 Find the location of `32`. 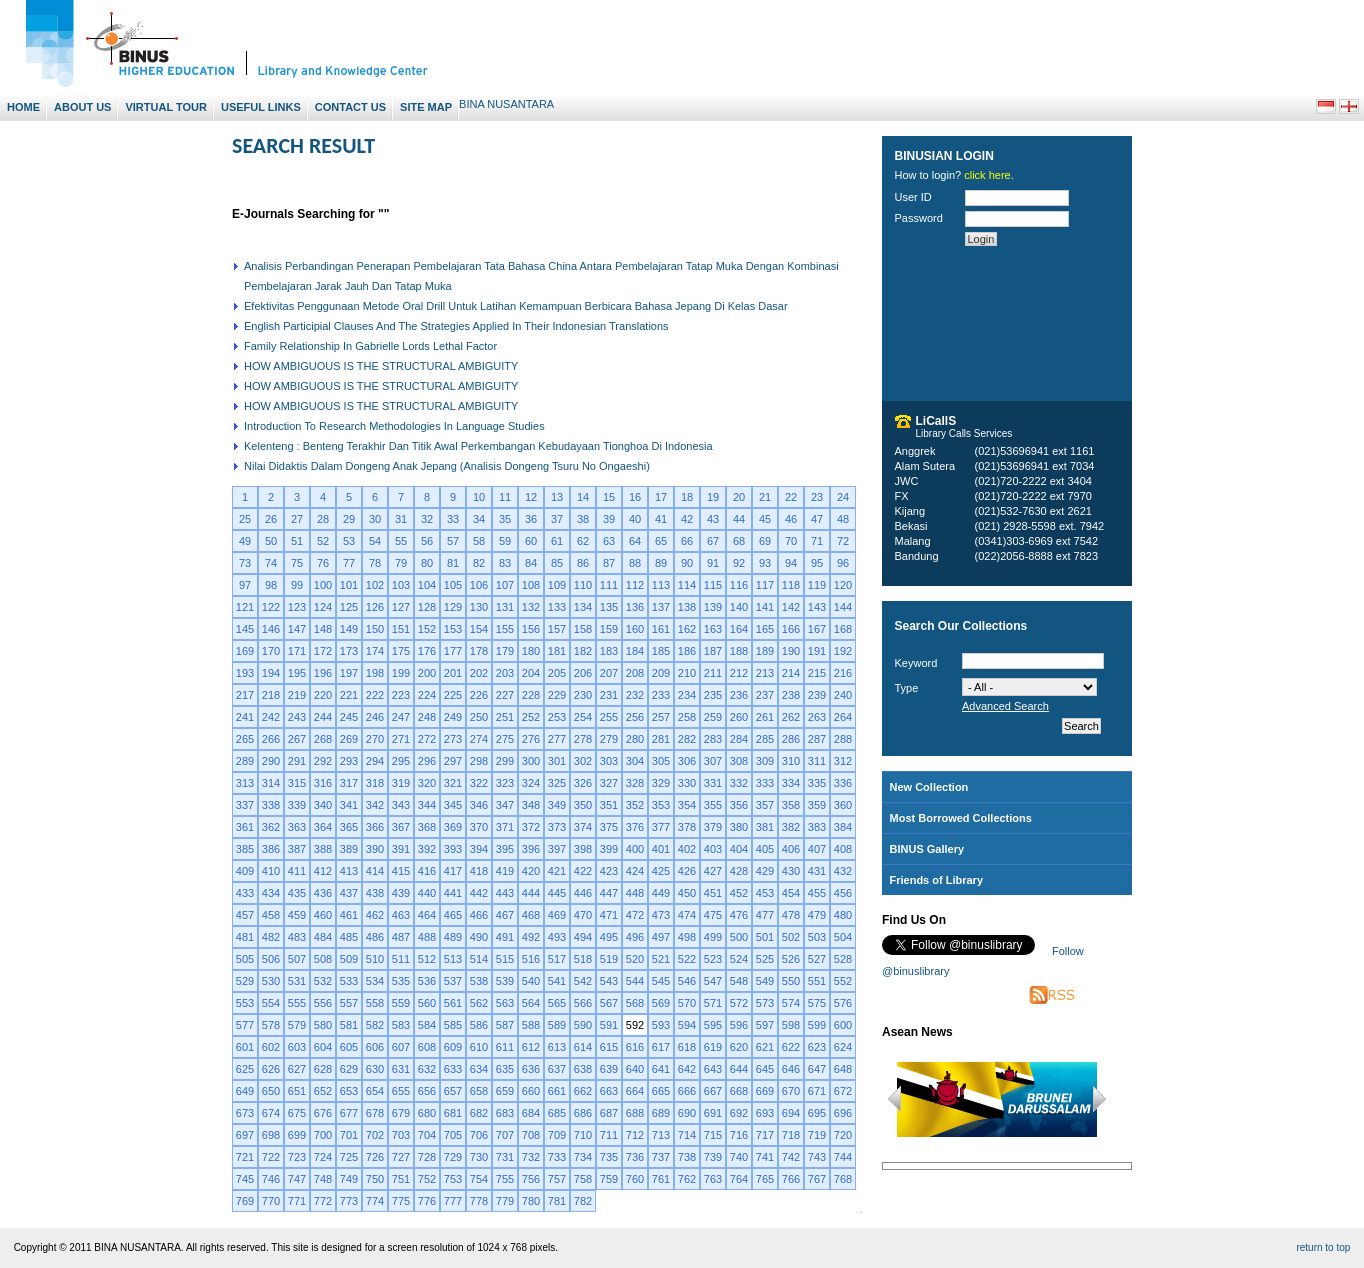

32 is located at coordinates (427, 519).